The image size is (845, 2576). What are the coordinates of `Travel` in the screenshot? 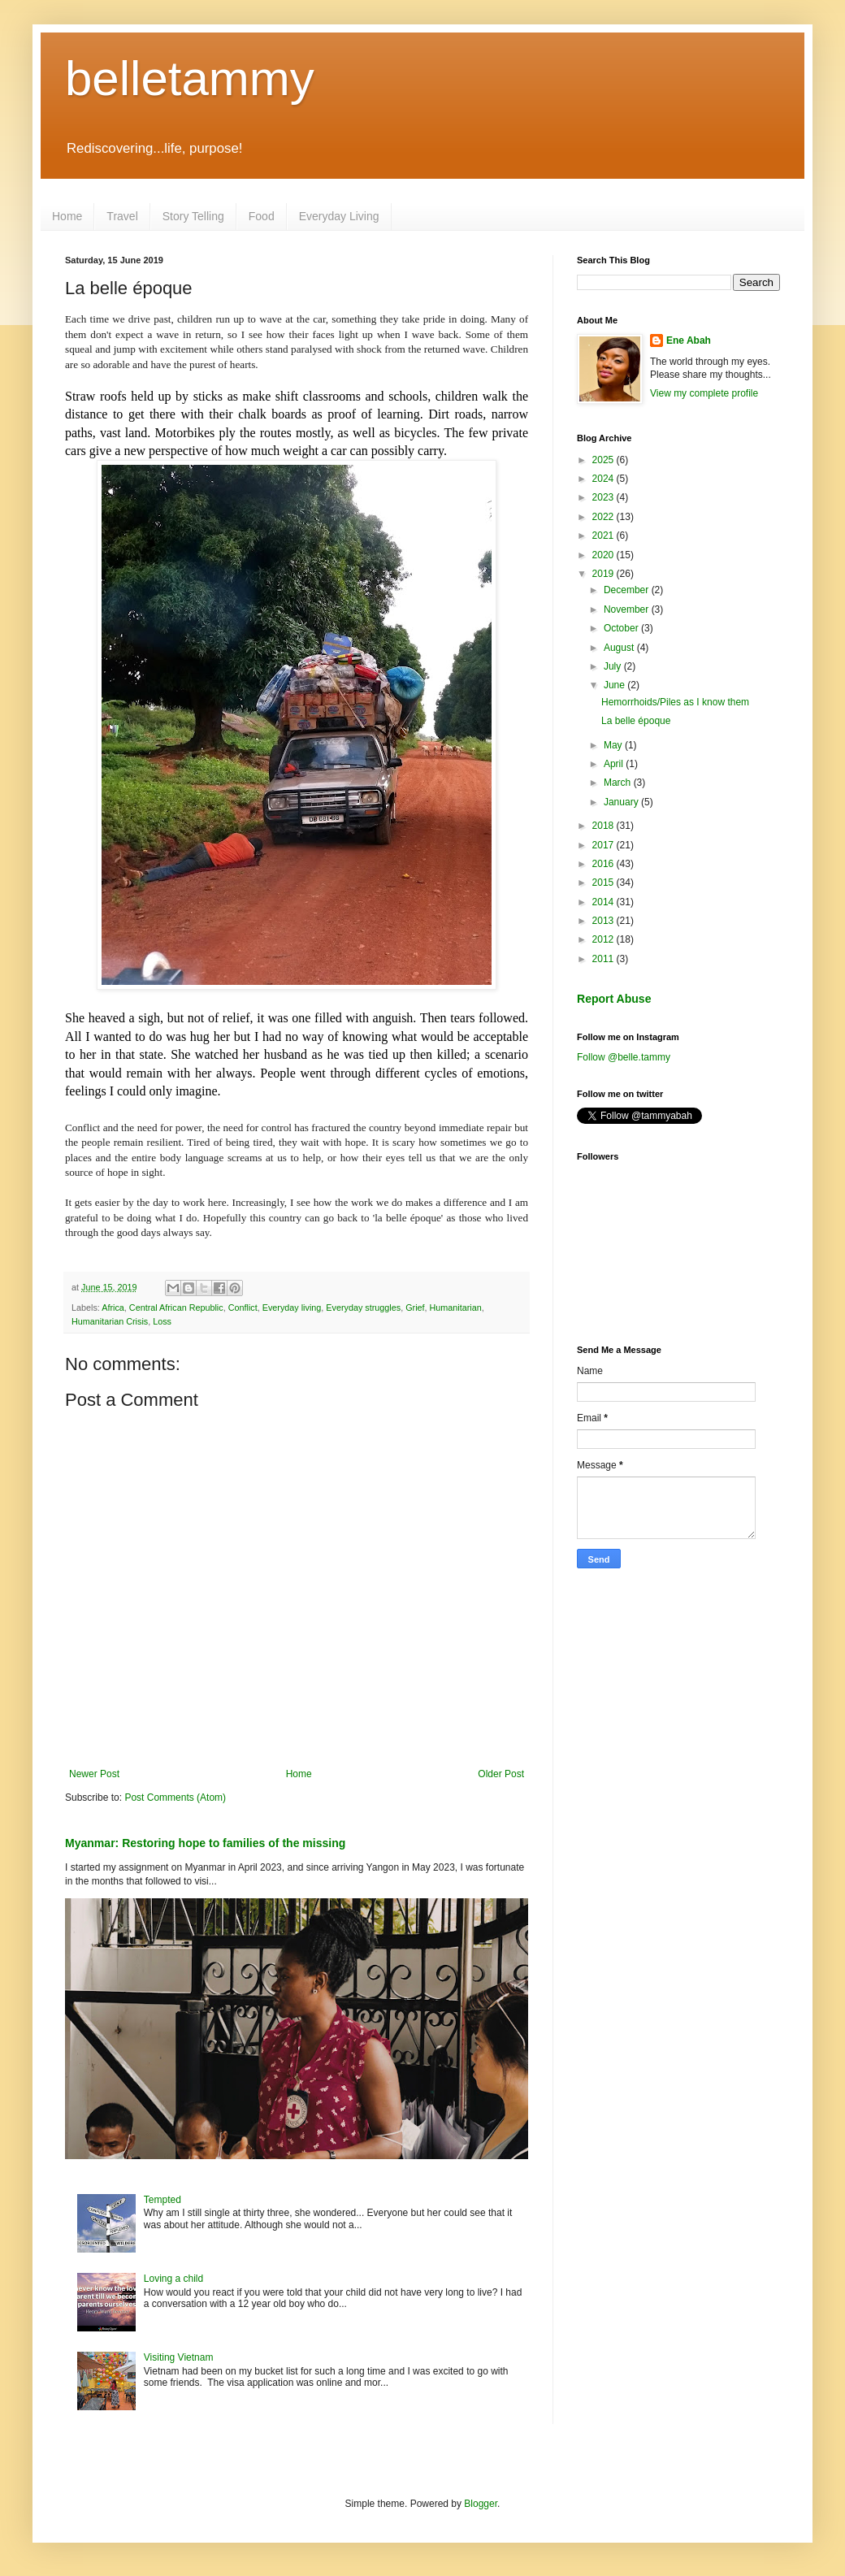 It's located at (121, 216).